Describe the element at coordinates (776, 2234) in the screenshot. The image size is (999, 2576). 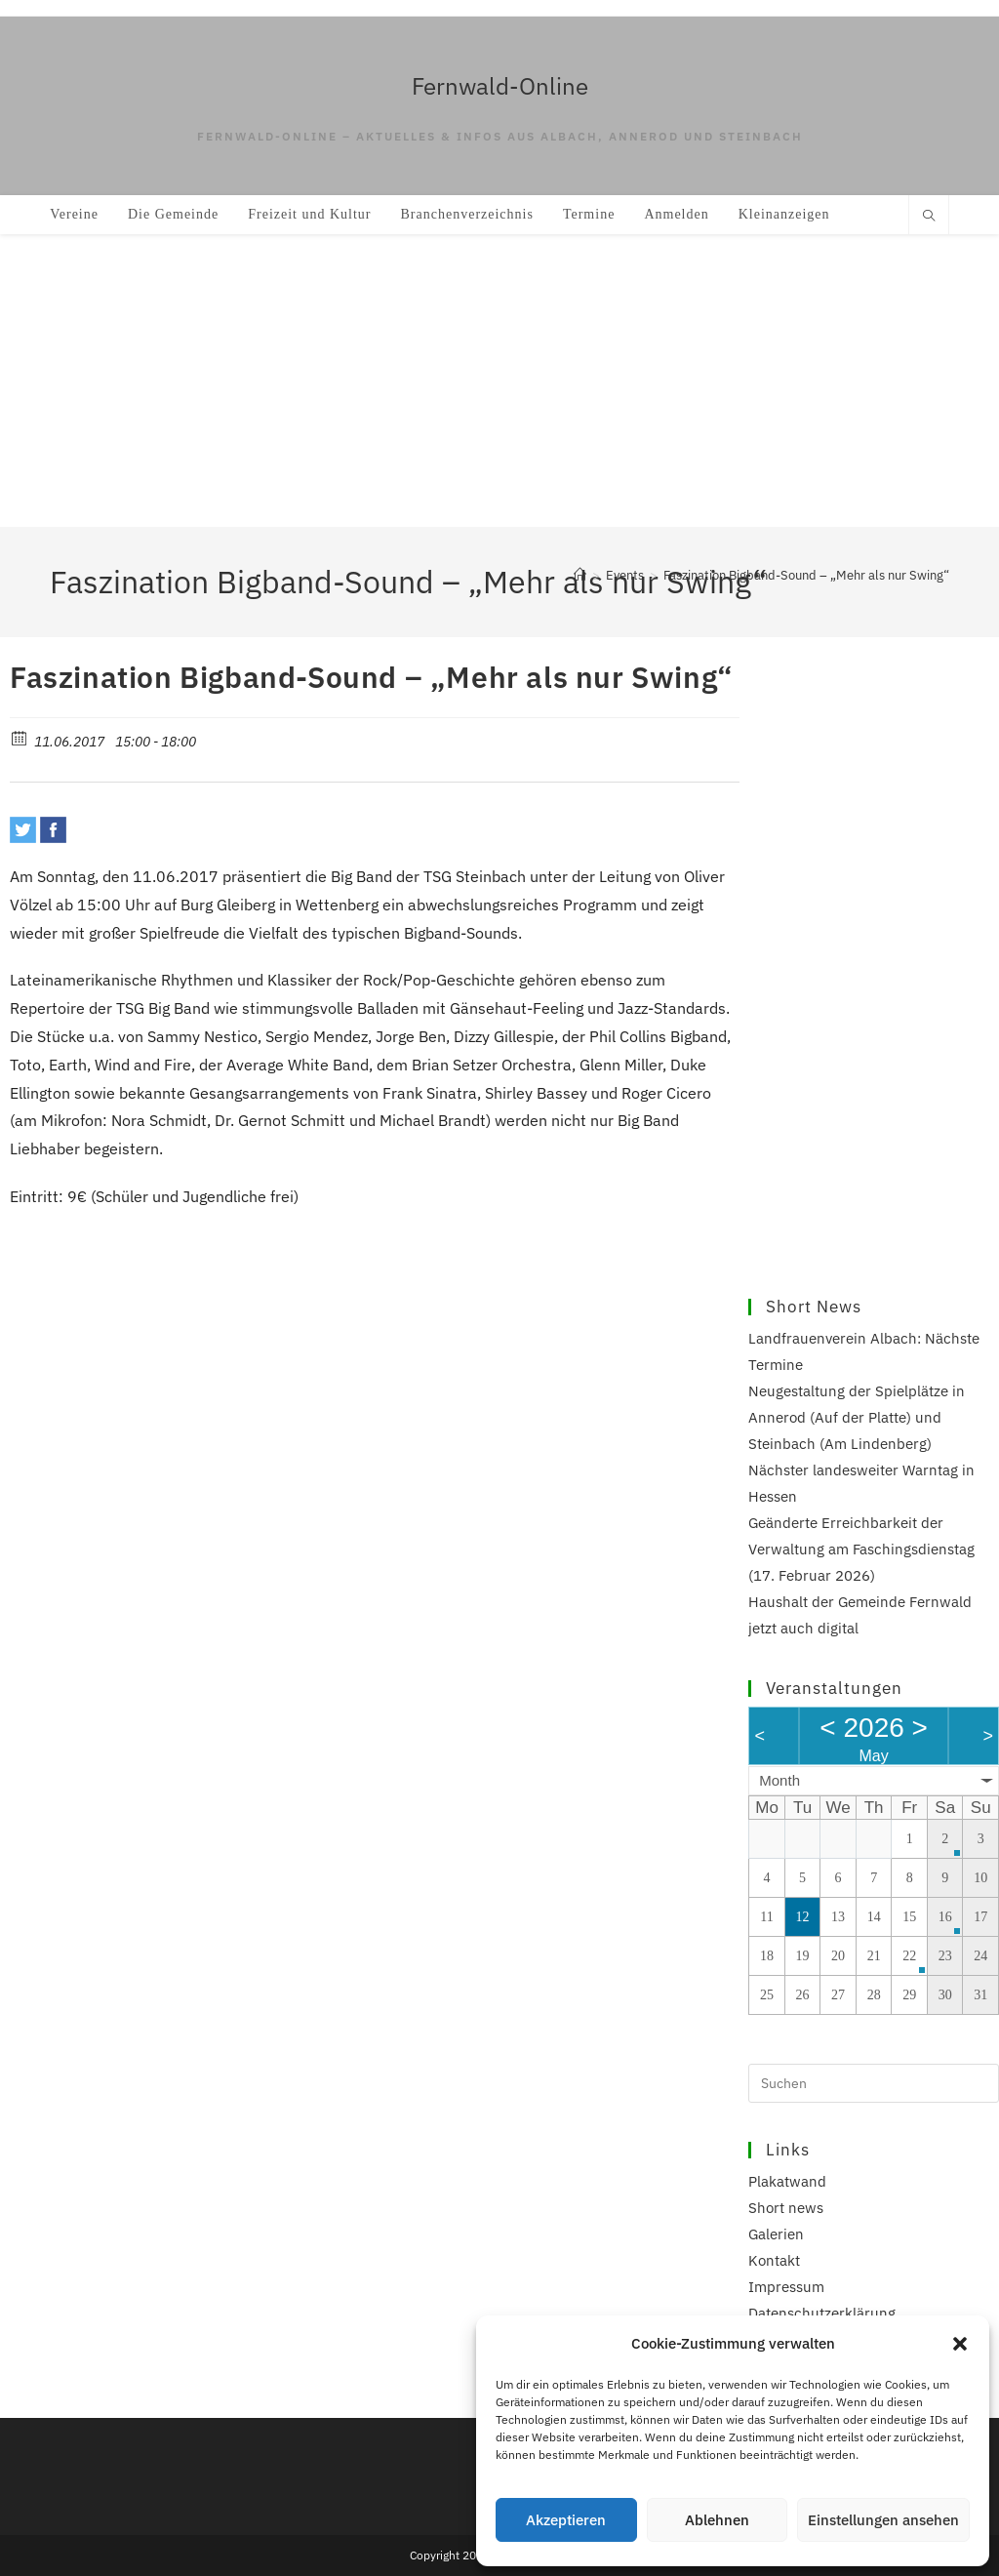
I see `Galerien` at that location.